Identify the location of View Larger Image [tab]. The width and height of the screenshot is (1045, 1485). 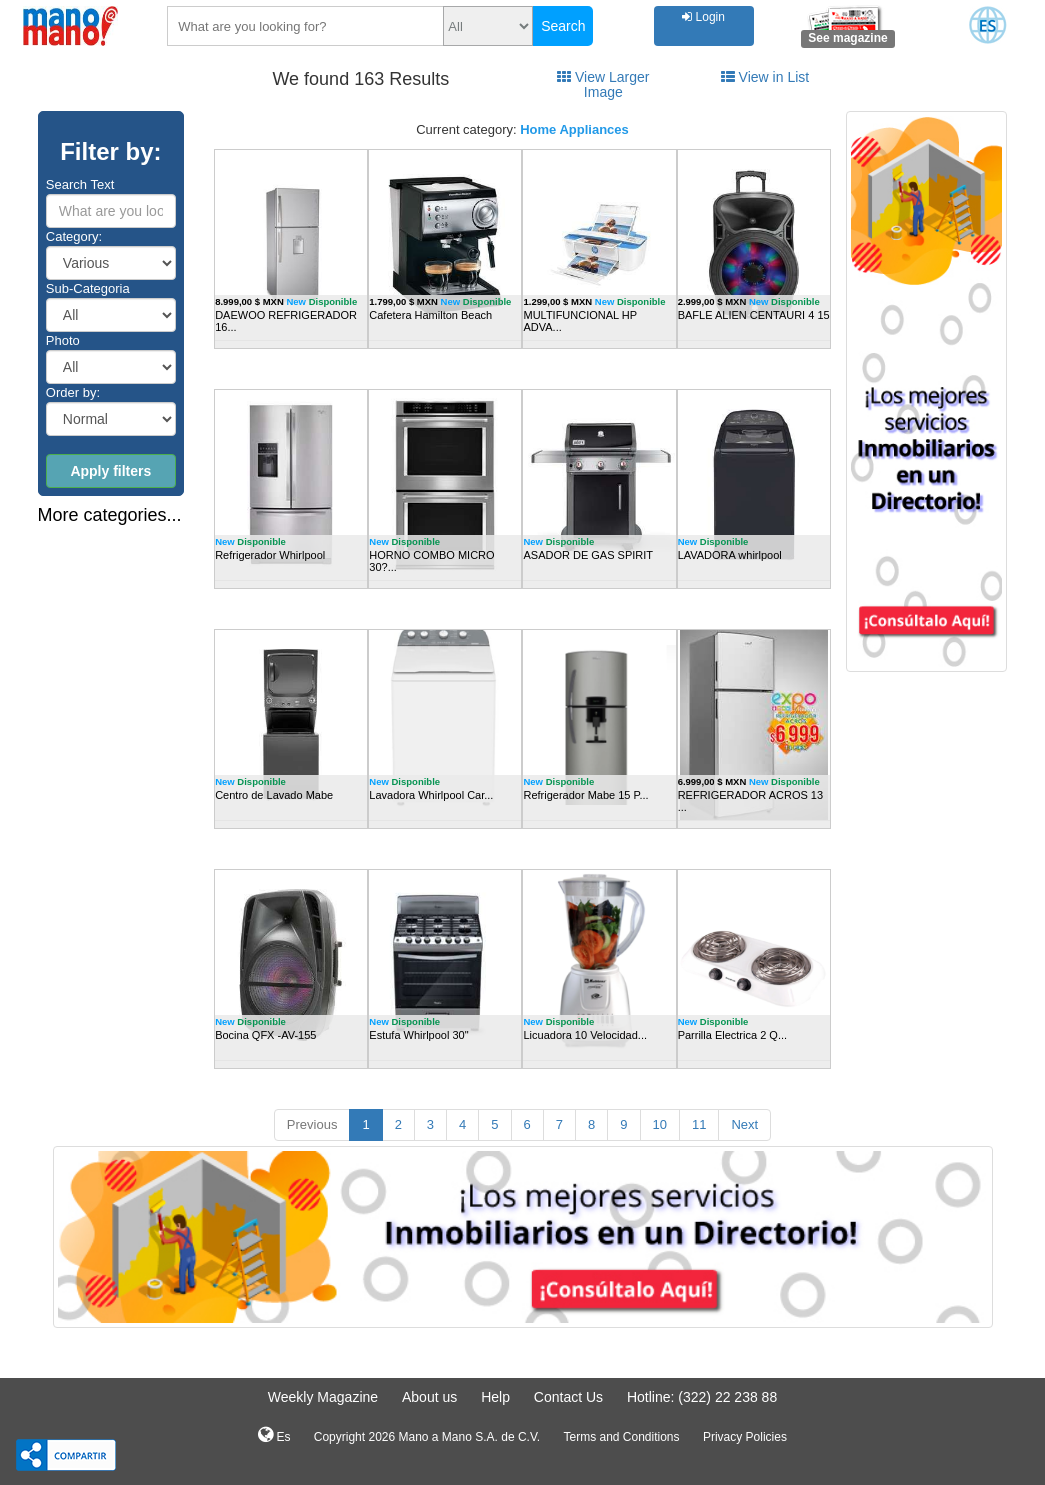
(603, 84).